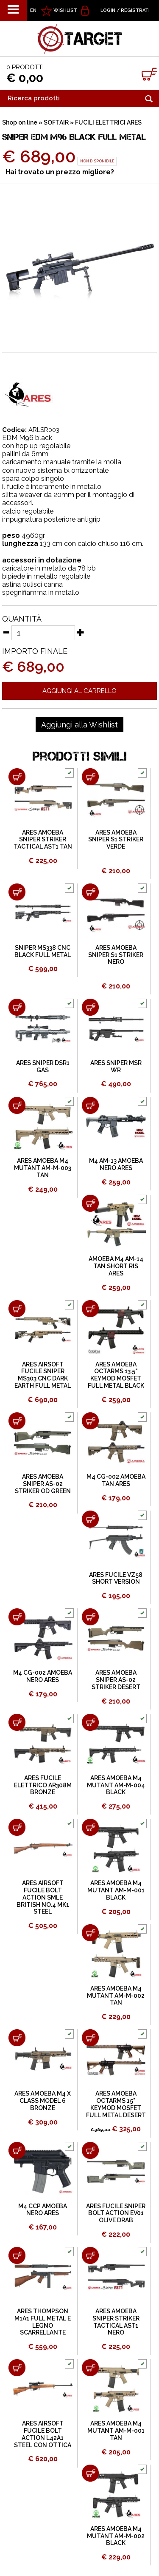 Image resolution: width=159 pixels, height=2576 pixels. Describe the element at coordinates (90, 2255) in the screenshot. I see `[Aggiungi al carrello ARES AMOEBA SNIPER STRIKER TACTICAL AST1 NERO]` at that location.